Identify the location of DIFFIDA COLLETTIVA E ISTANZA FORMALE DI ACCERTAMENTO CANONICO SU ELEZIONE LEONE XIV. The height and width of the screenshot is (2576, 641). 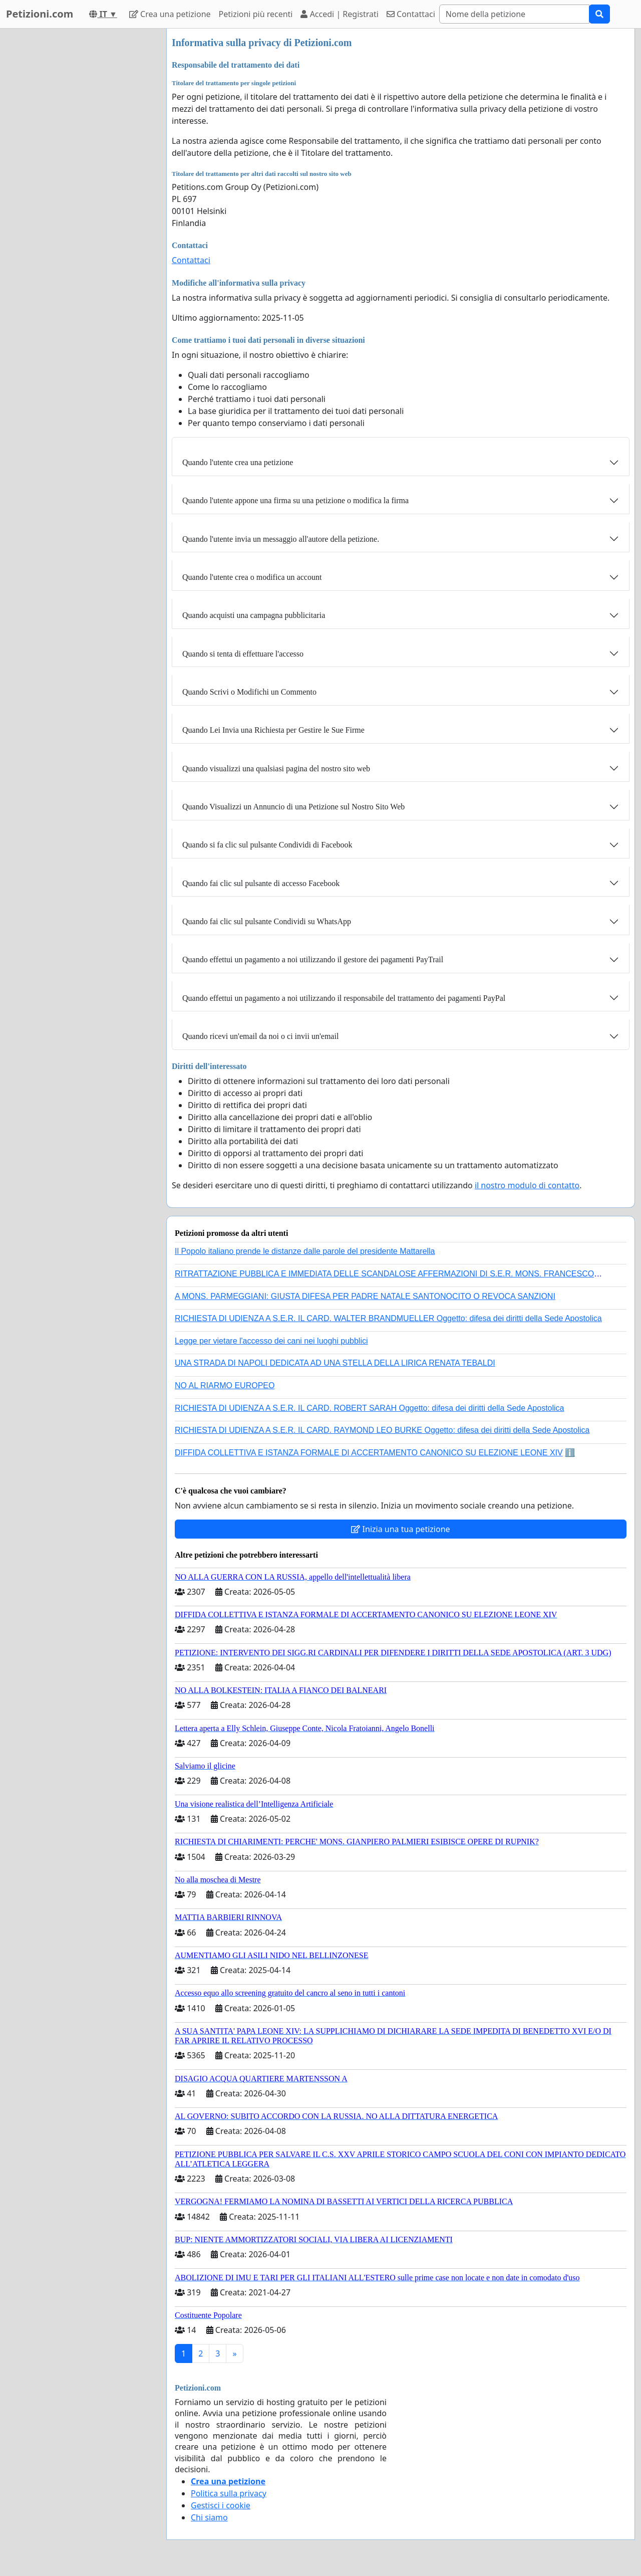
(369, 1452).